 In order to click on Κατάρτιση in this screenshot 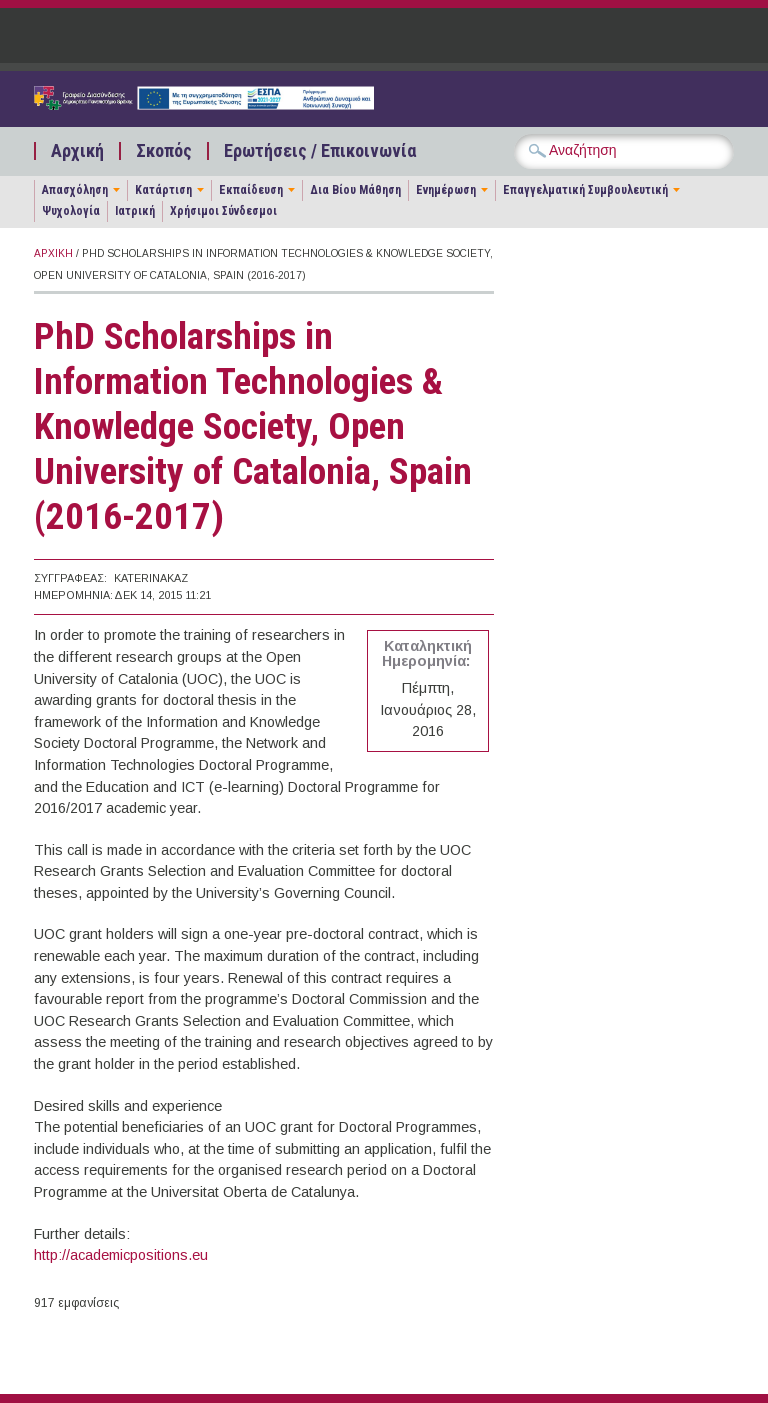, I will do `click(163, 190)`.